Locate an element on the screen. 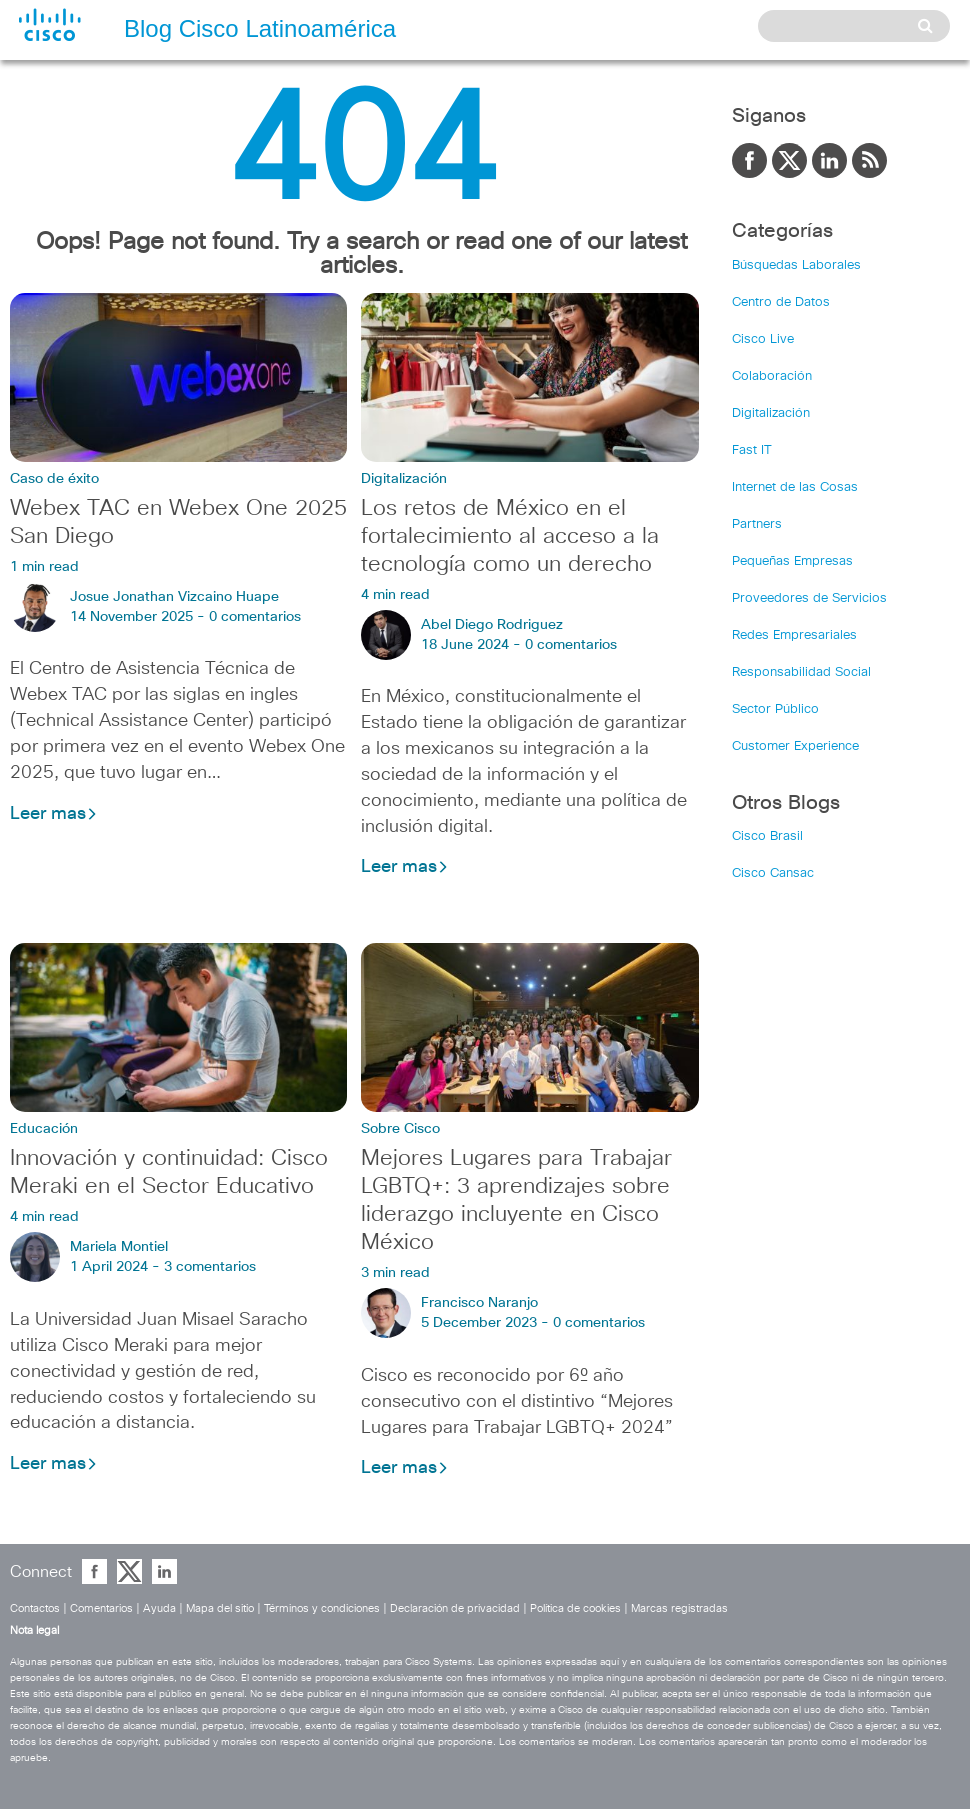 The image size is (970, 1809). Leer mas is located at coordinates (54, 814).